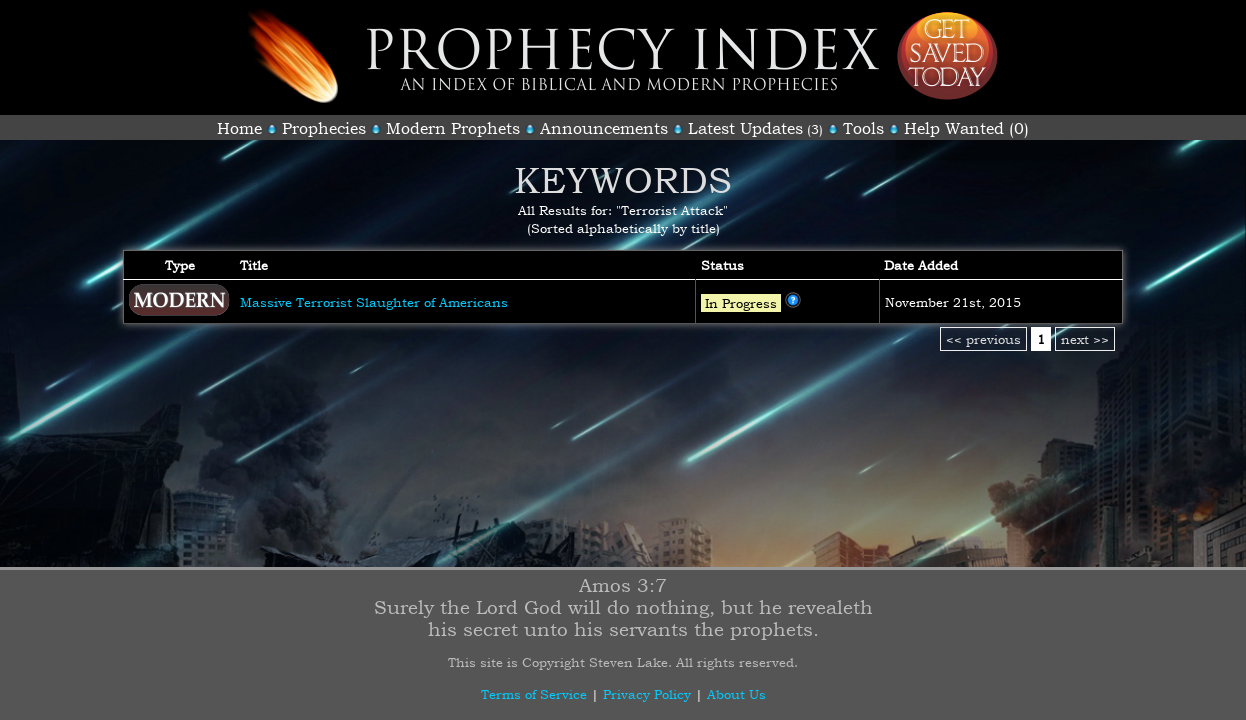 Image resolution: width=1246 pixels, height=720 pixels. What do you see at coordinates (966, 128) in the screenshot?
I see `Help Wanted (0)` at bounding box center [966, 128].